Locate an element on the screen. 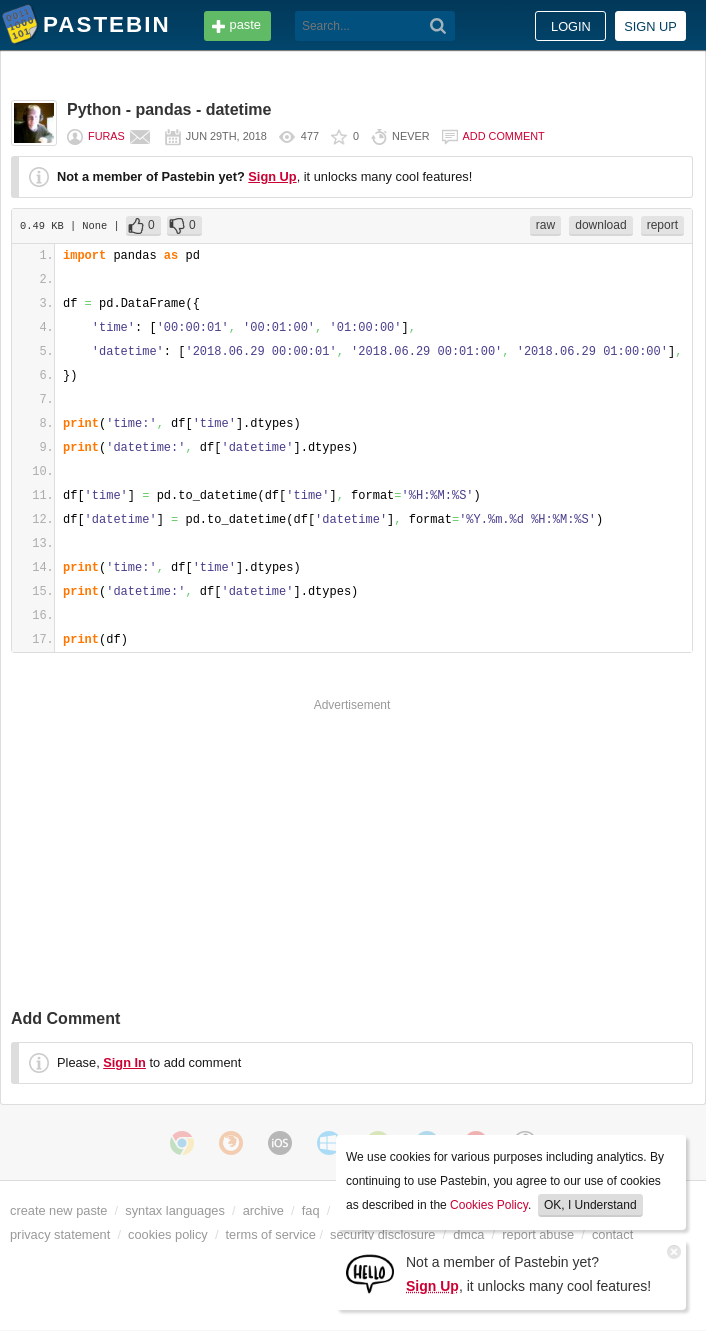 This screenshot has height=1331, width=706. Cookies Policy is located at coordinates (489, 1205).